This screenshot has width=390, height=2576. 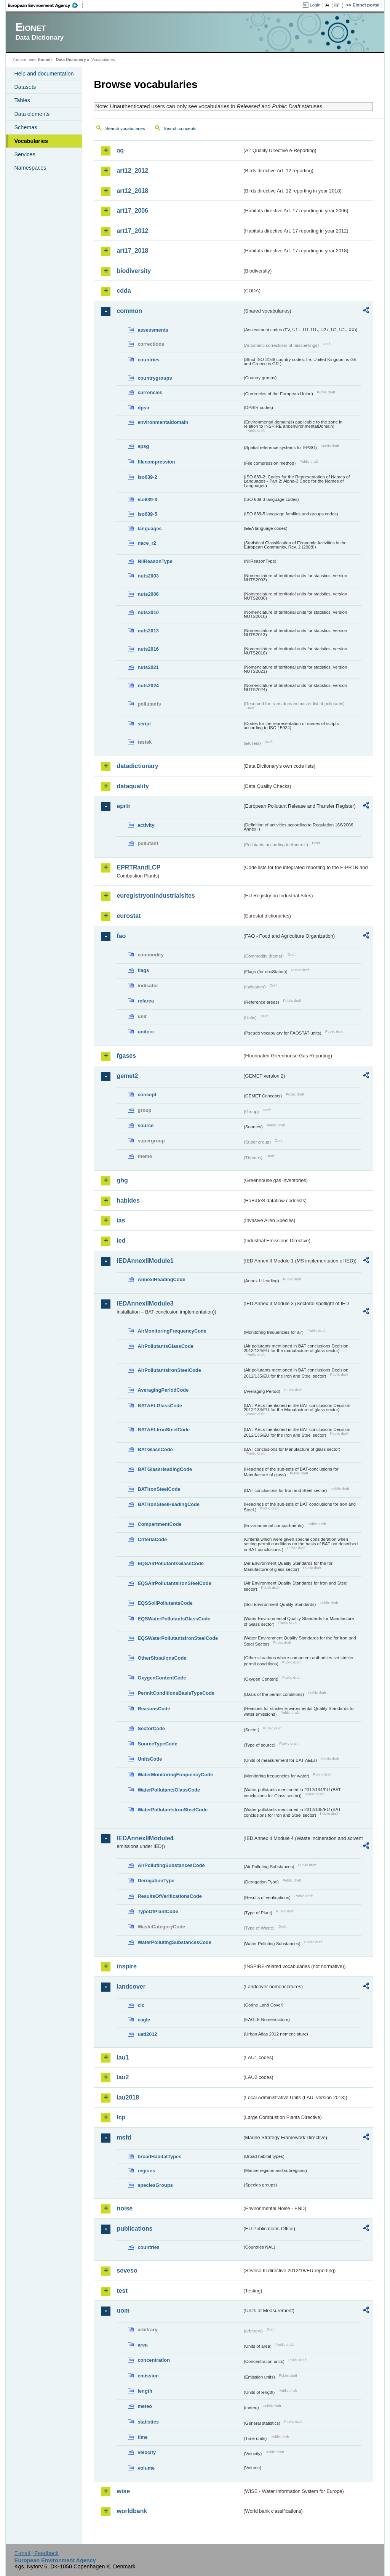 What do you see at coordinates (128, 2097) in the screenshot?
I see `lau2018` at bounding box center [128, 2097].